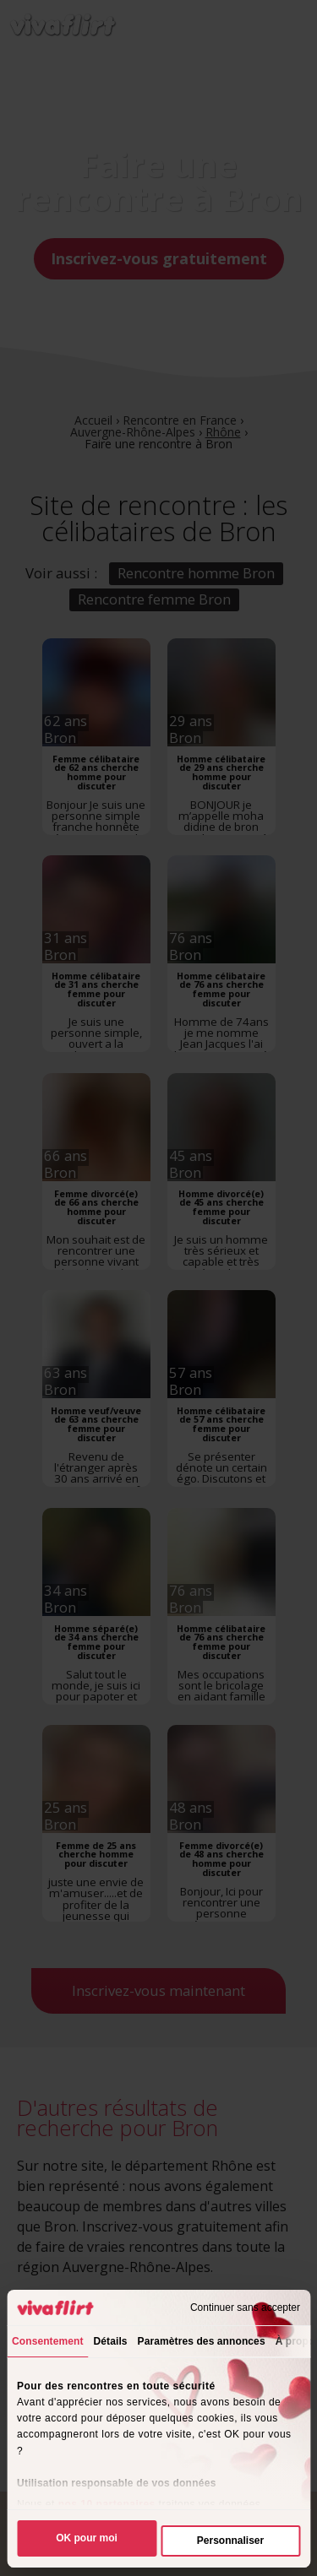 The width and height of the screenshot is (317, 2576). Describe the element at coordinates (48, 2341) in the screenshot. I see `Consentement [tab]` at that location.